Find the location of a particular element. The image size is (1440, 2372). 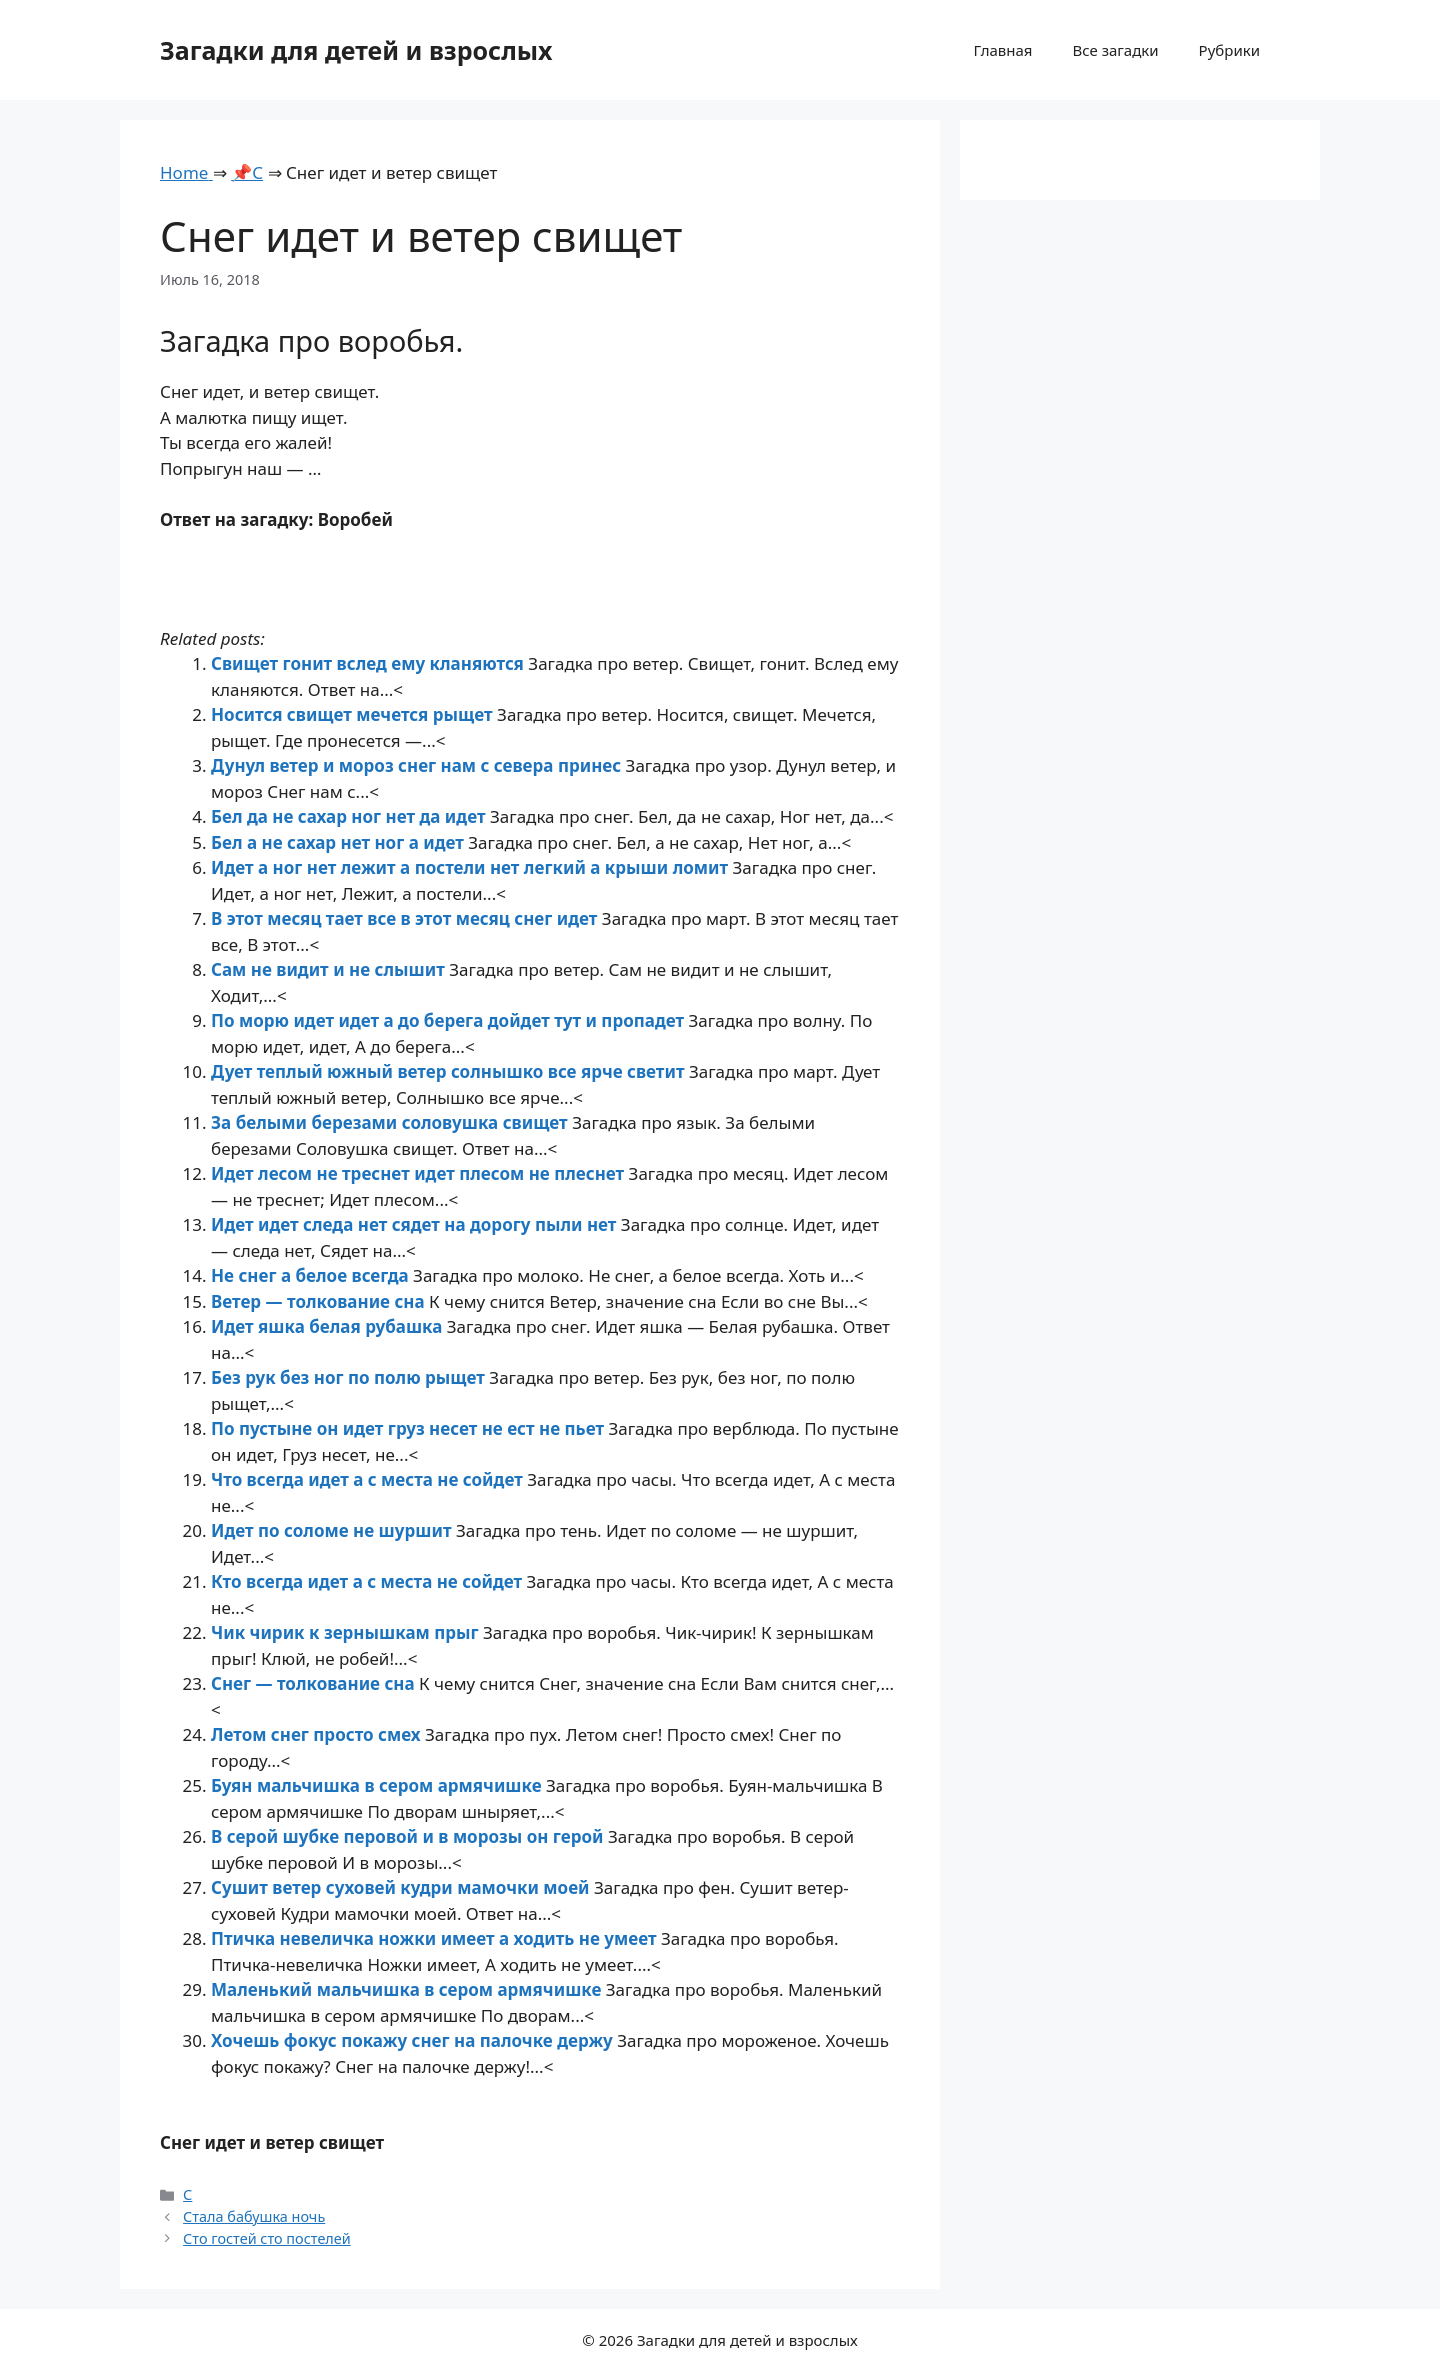

По морю идет идет а до берега дойдет тут и пропадет is located at coordinates (450, 1020).